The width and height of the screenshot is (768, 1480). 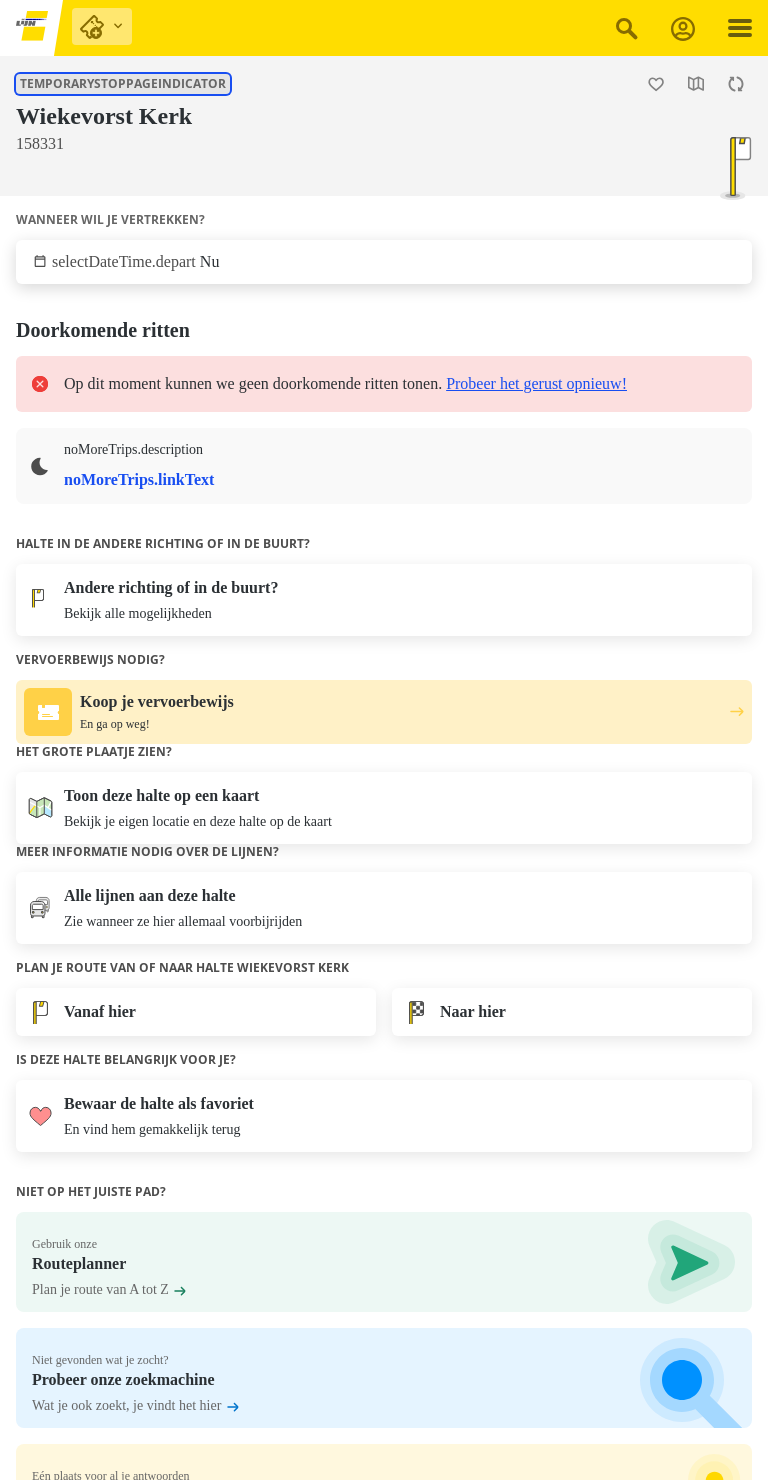 What do you see at coordinates (656, 84) in the screenshot?
I see `[Halte Wiekevorst Kerk als favoriet toevoegen.]` at bounding box center [656, 84].